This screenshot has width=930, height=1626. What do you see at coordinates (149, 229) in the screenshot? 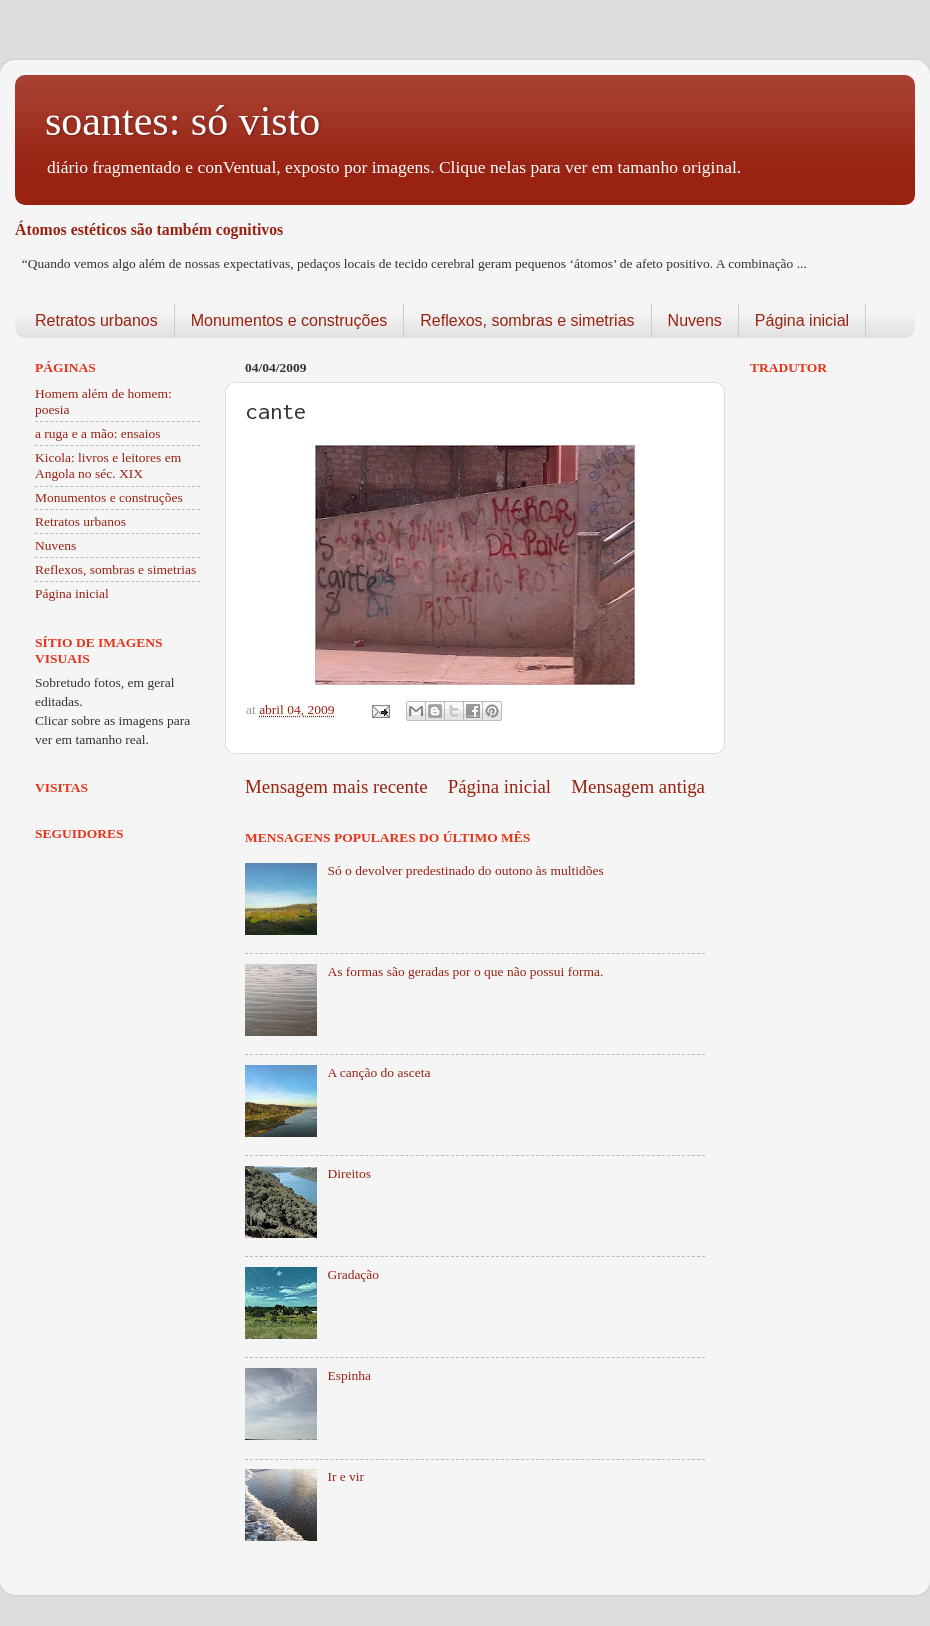
I see `Átomos estéticos são também cognitivos` at bounding box center [149, 229].